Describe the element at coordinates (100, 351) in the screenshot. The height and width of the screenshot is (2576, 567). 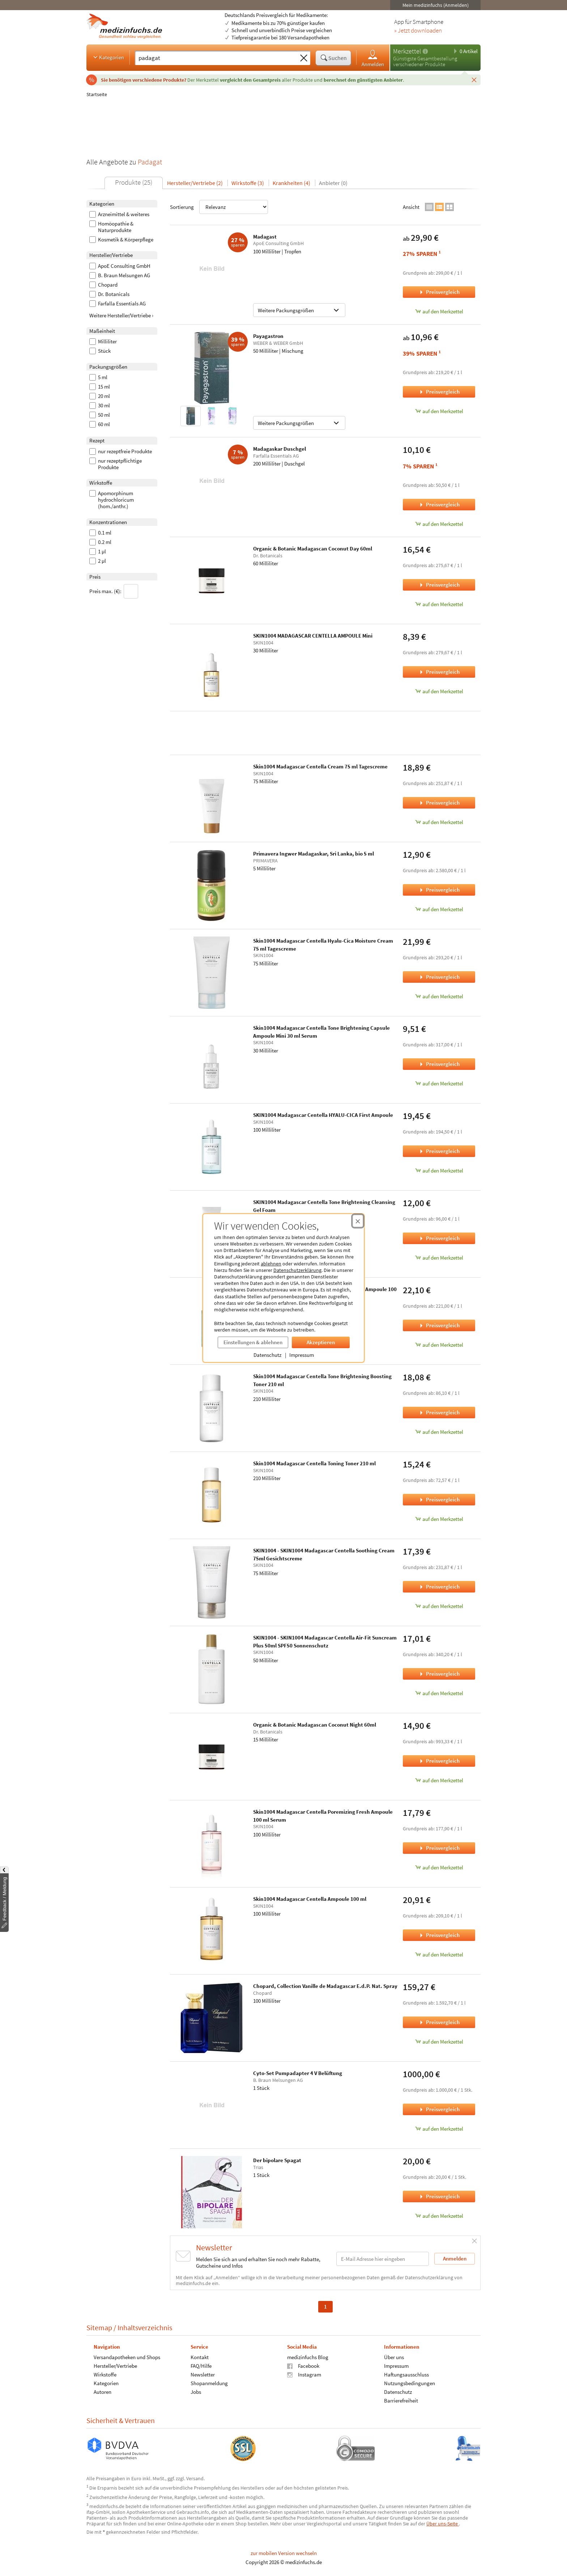
I see `Stück` at that location.